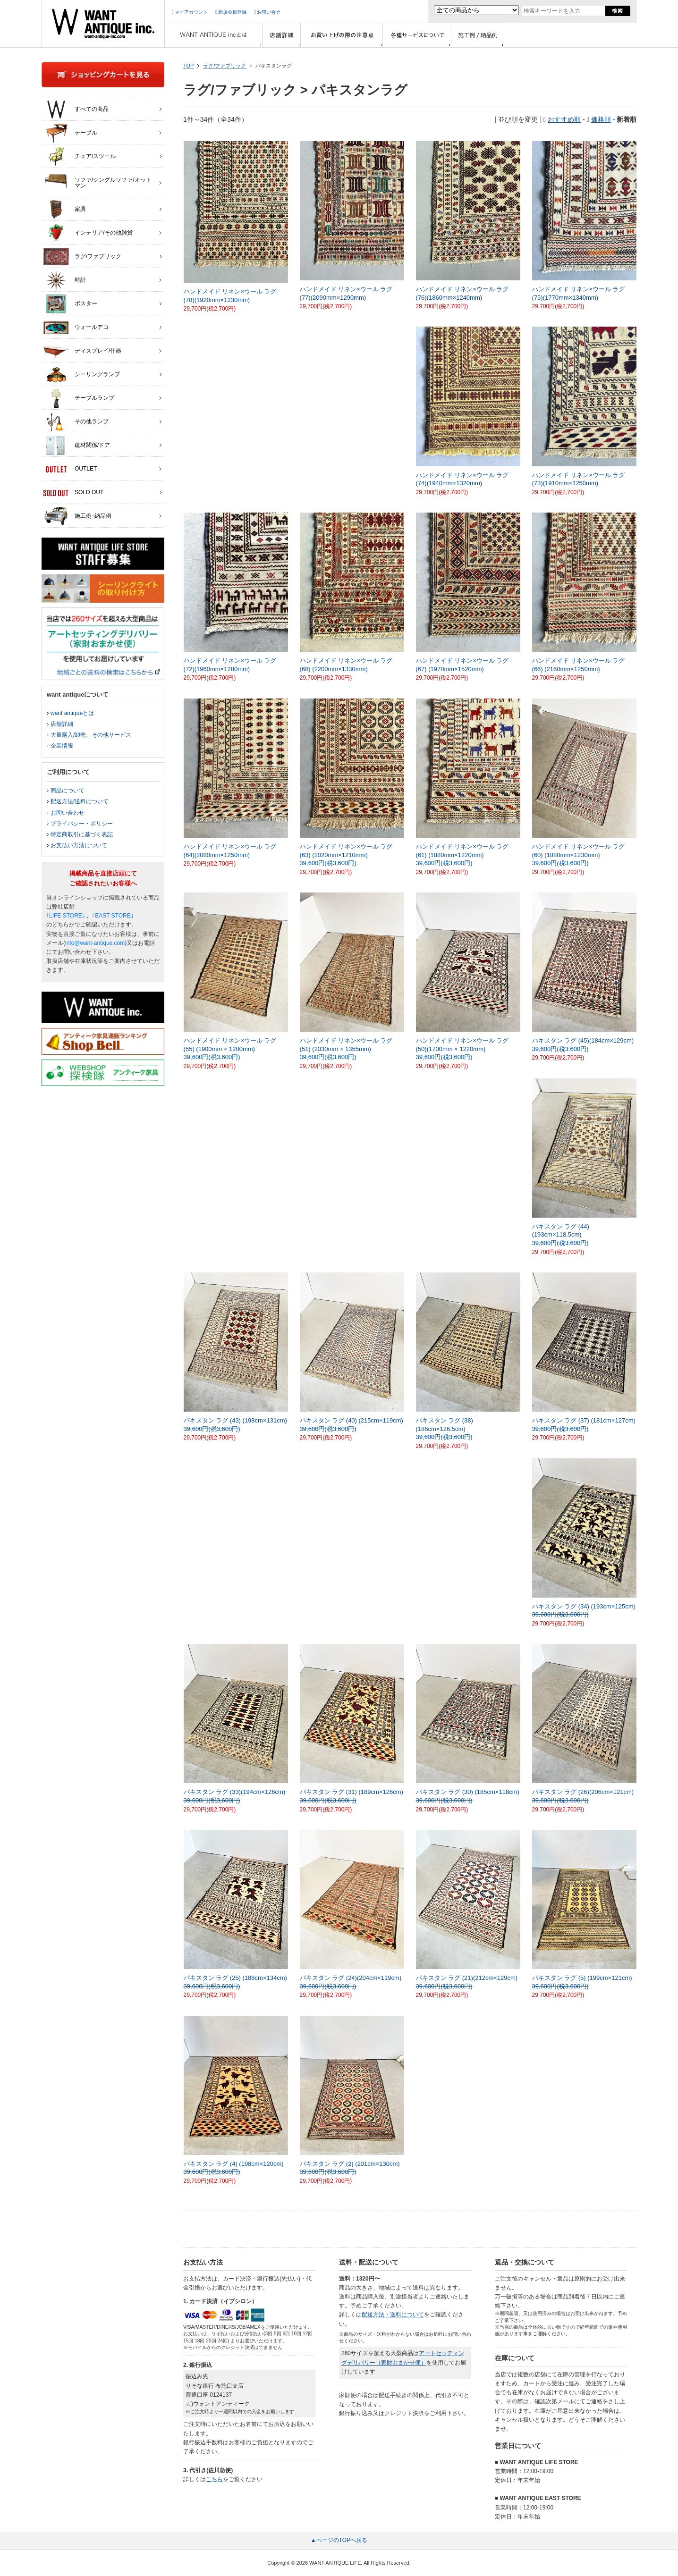  What do you see at coordinates (72, 713) in the screenshot?
I see `want antiqueとは` at bounding box center [72, 713].